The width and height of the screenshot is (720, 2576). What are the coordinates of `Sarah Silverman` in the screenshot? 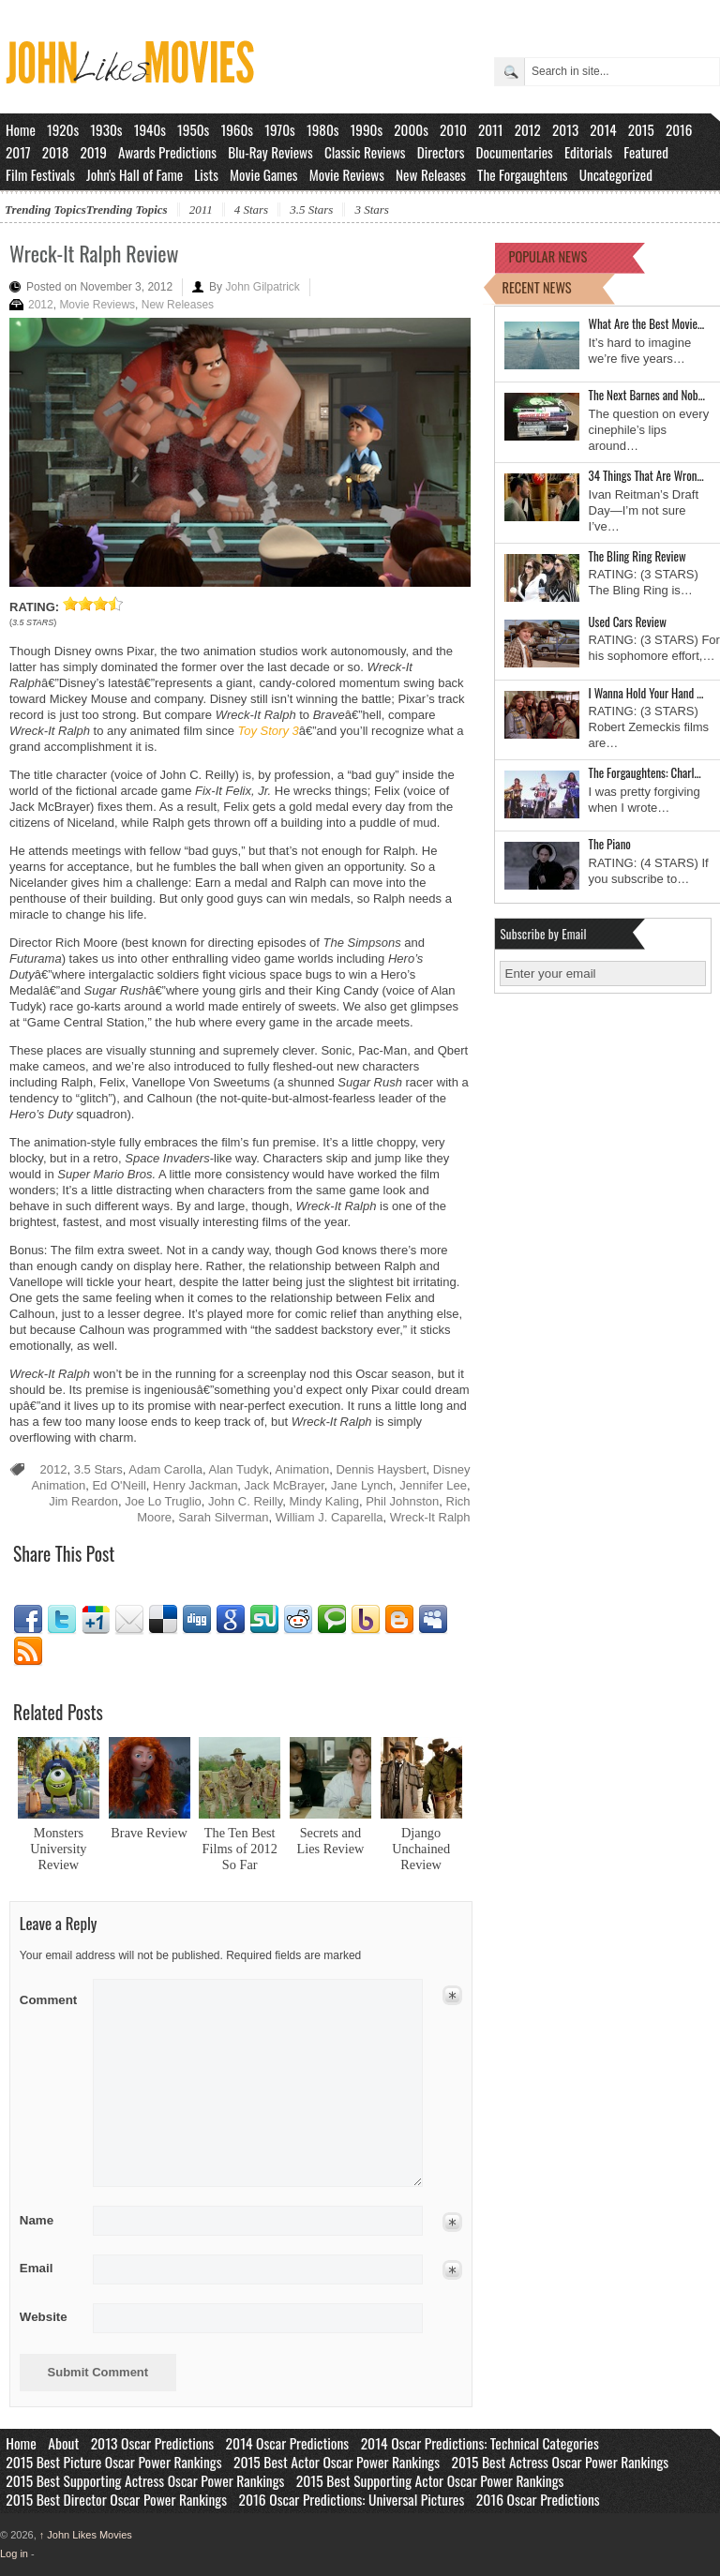 It's located at (223, 1517).